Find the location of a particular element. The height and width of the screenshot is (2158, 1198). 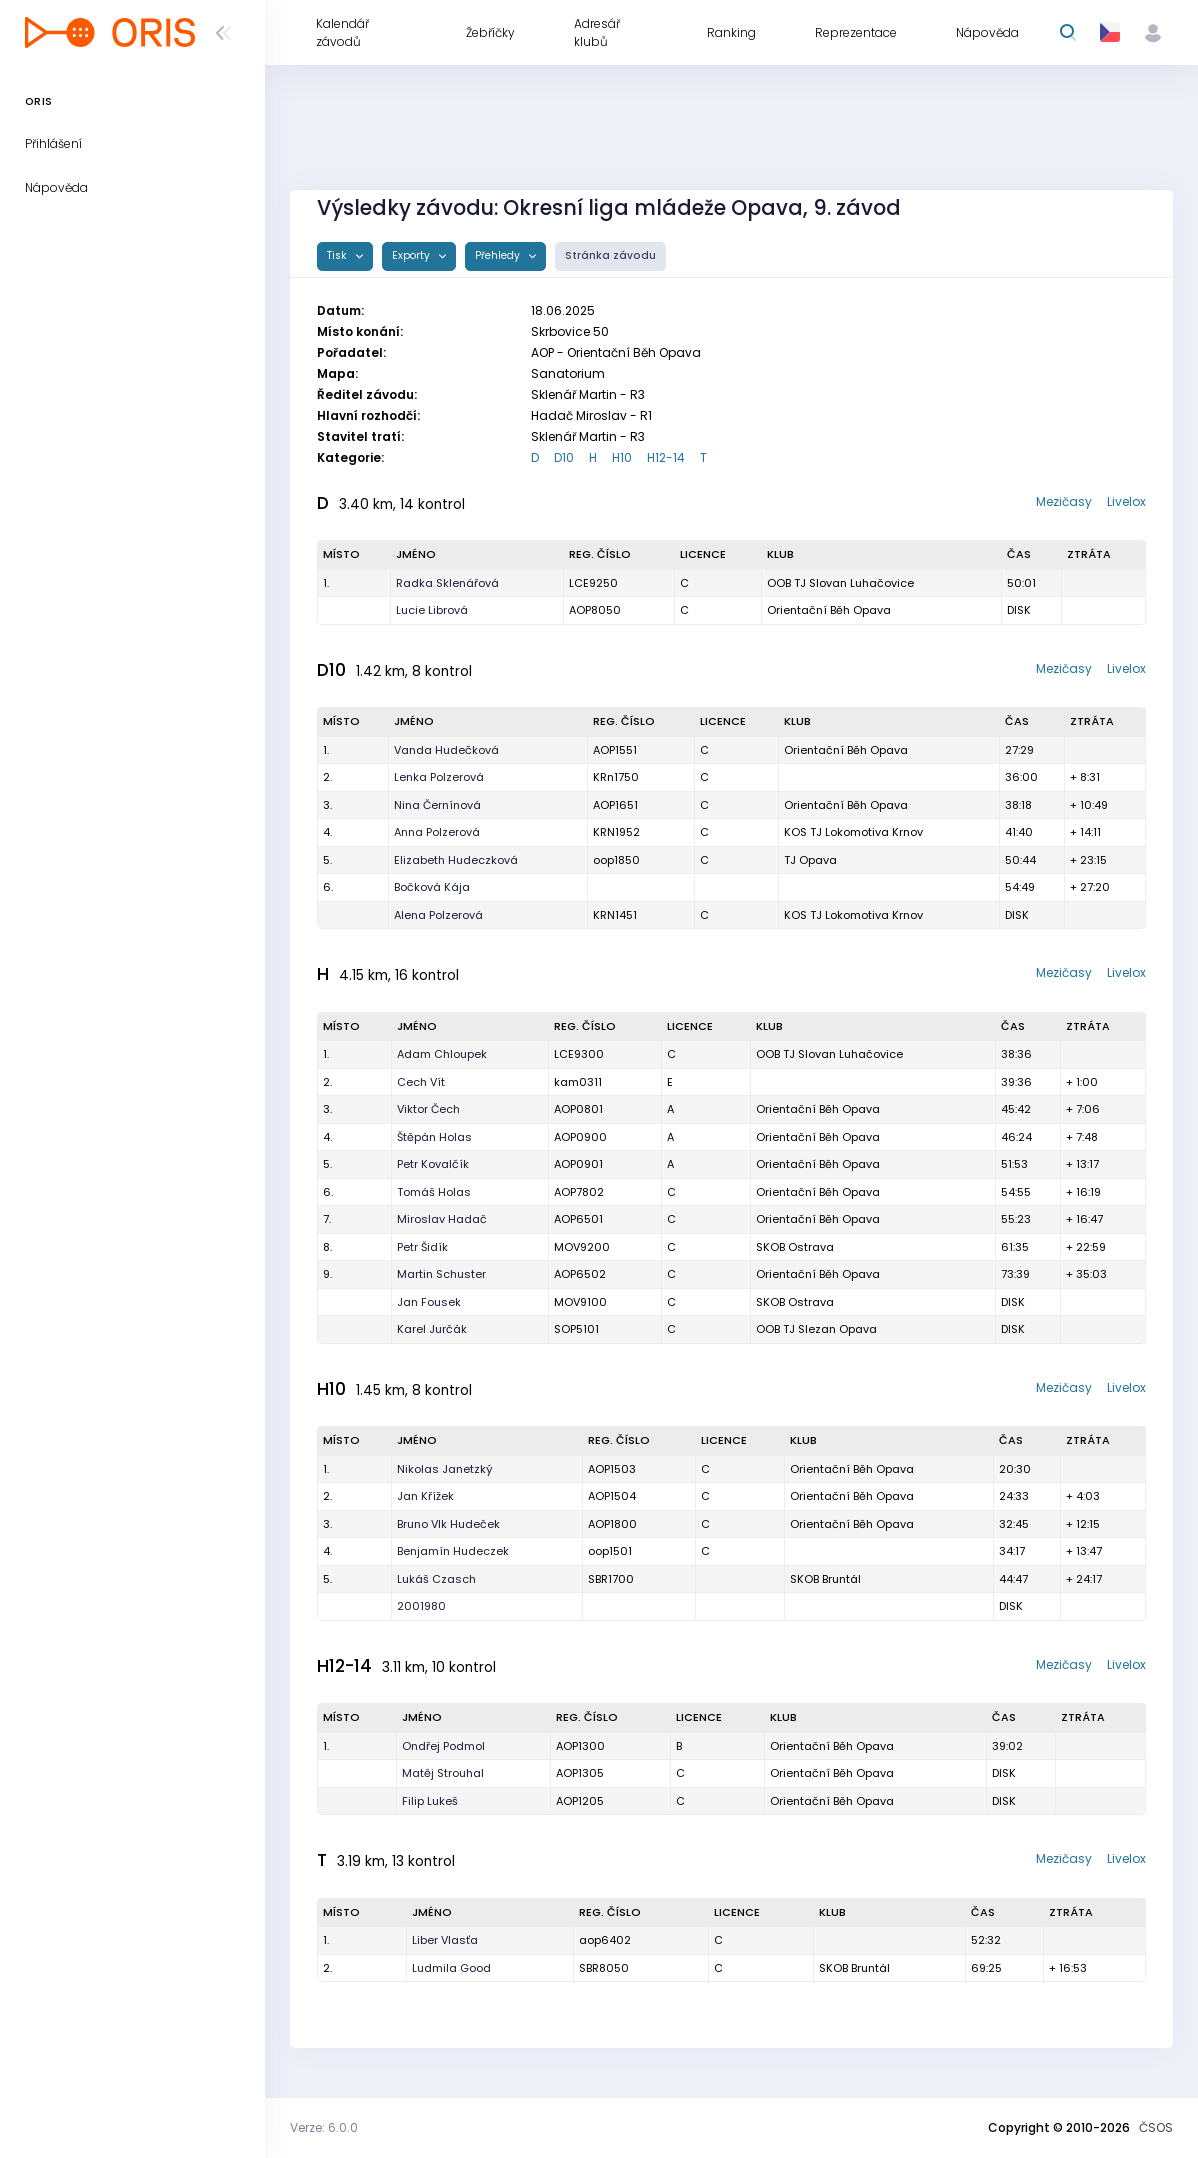

H10 is located at coordinates (622, 457).